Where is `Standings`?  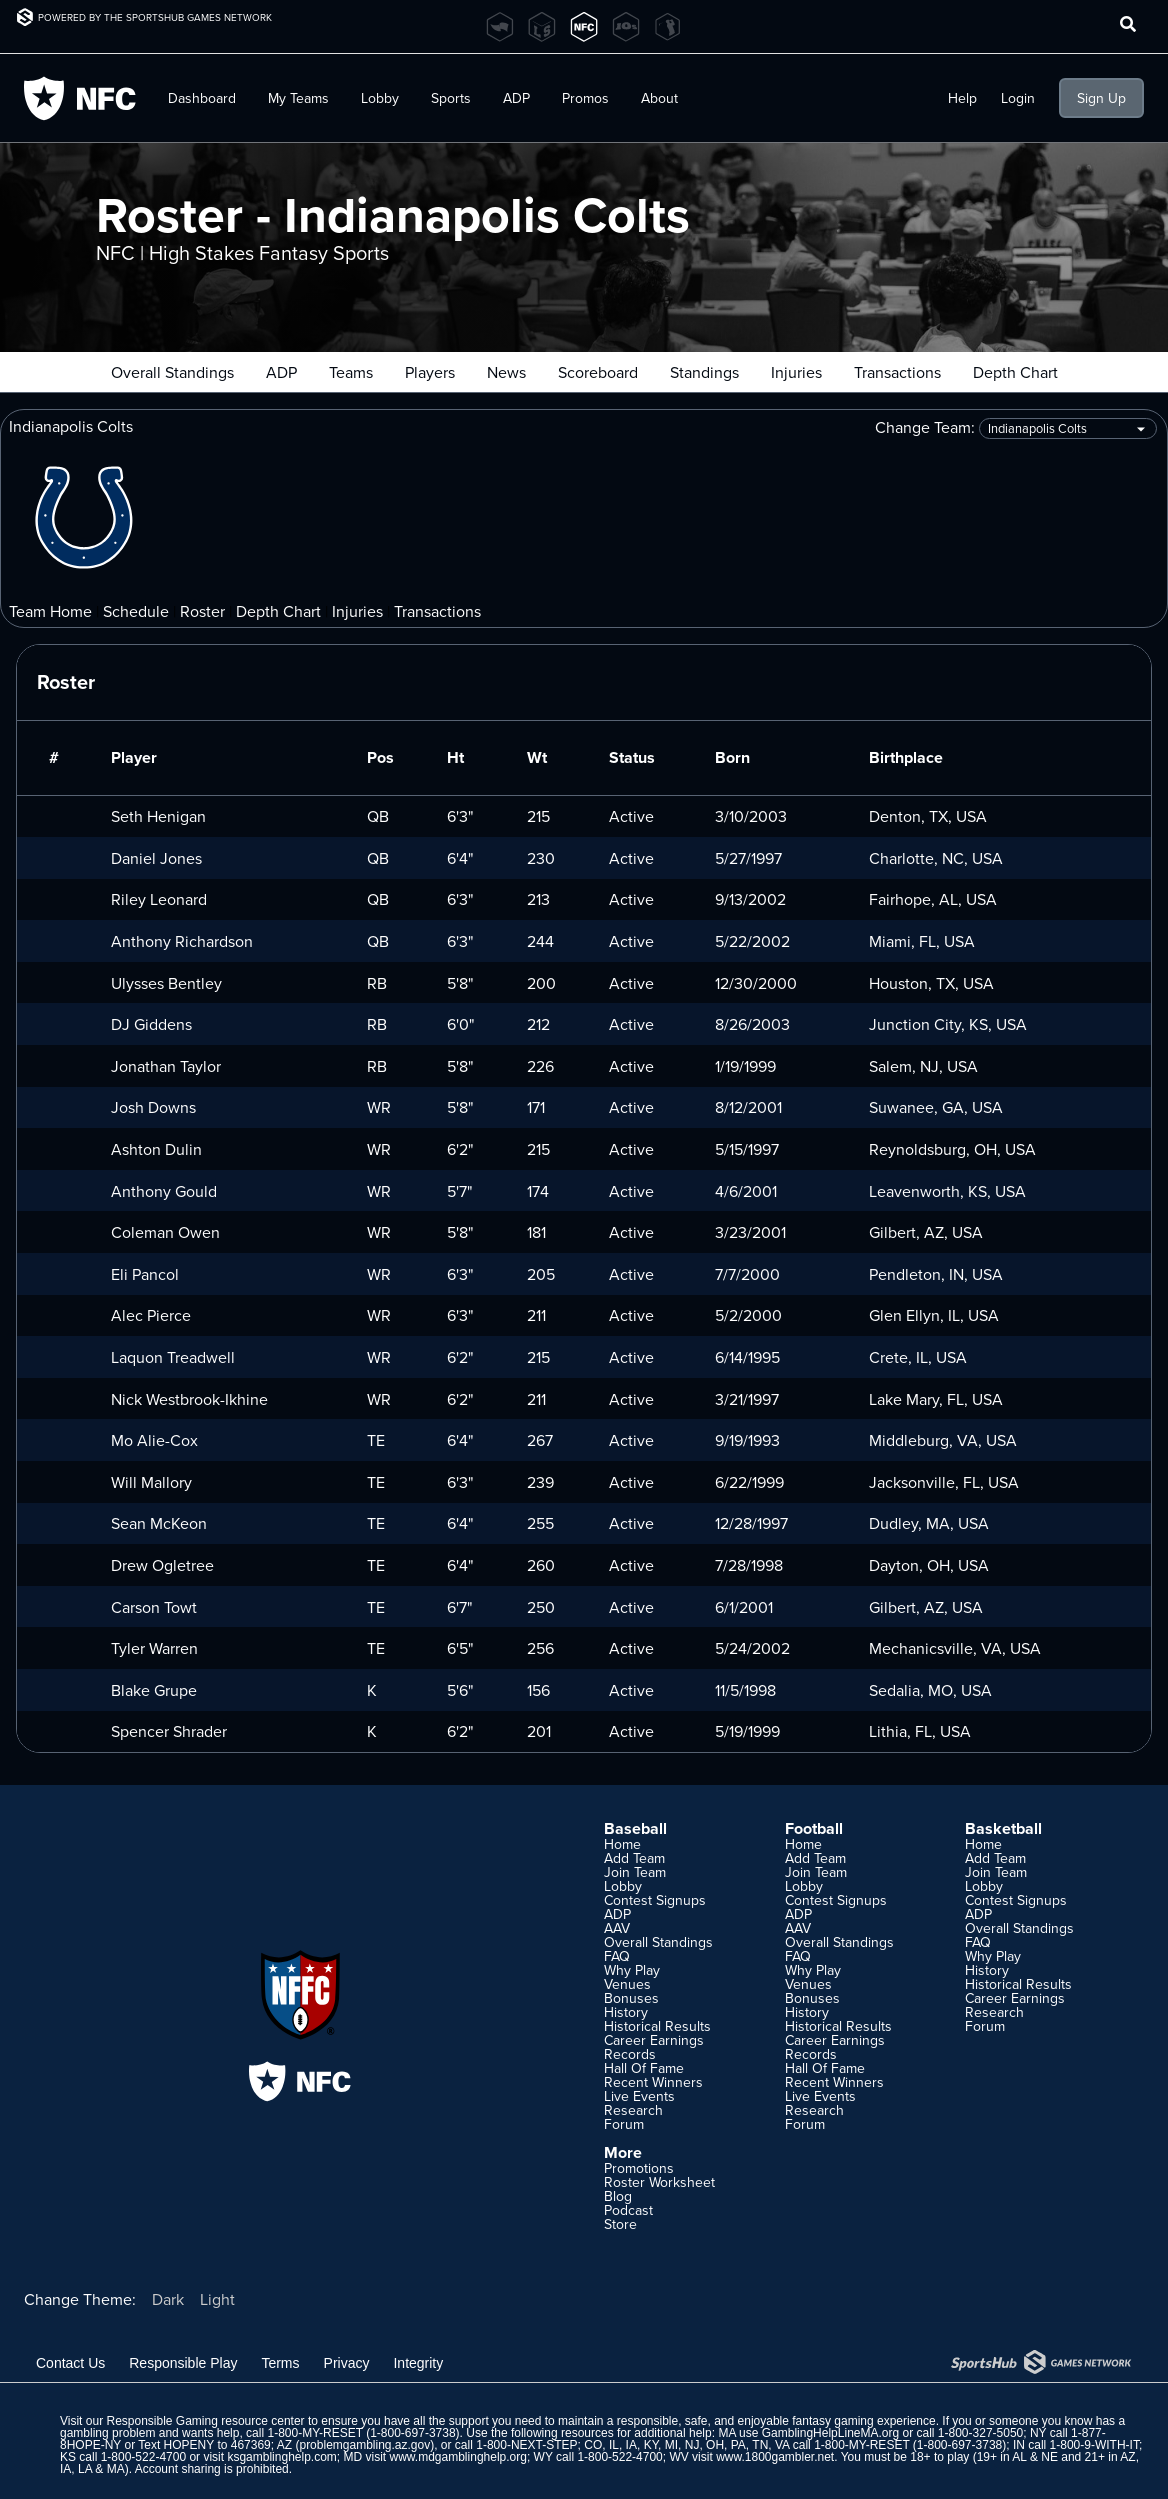
Standings is located at coordinates (704, 372).